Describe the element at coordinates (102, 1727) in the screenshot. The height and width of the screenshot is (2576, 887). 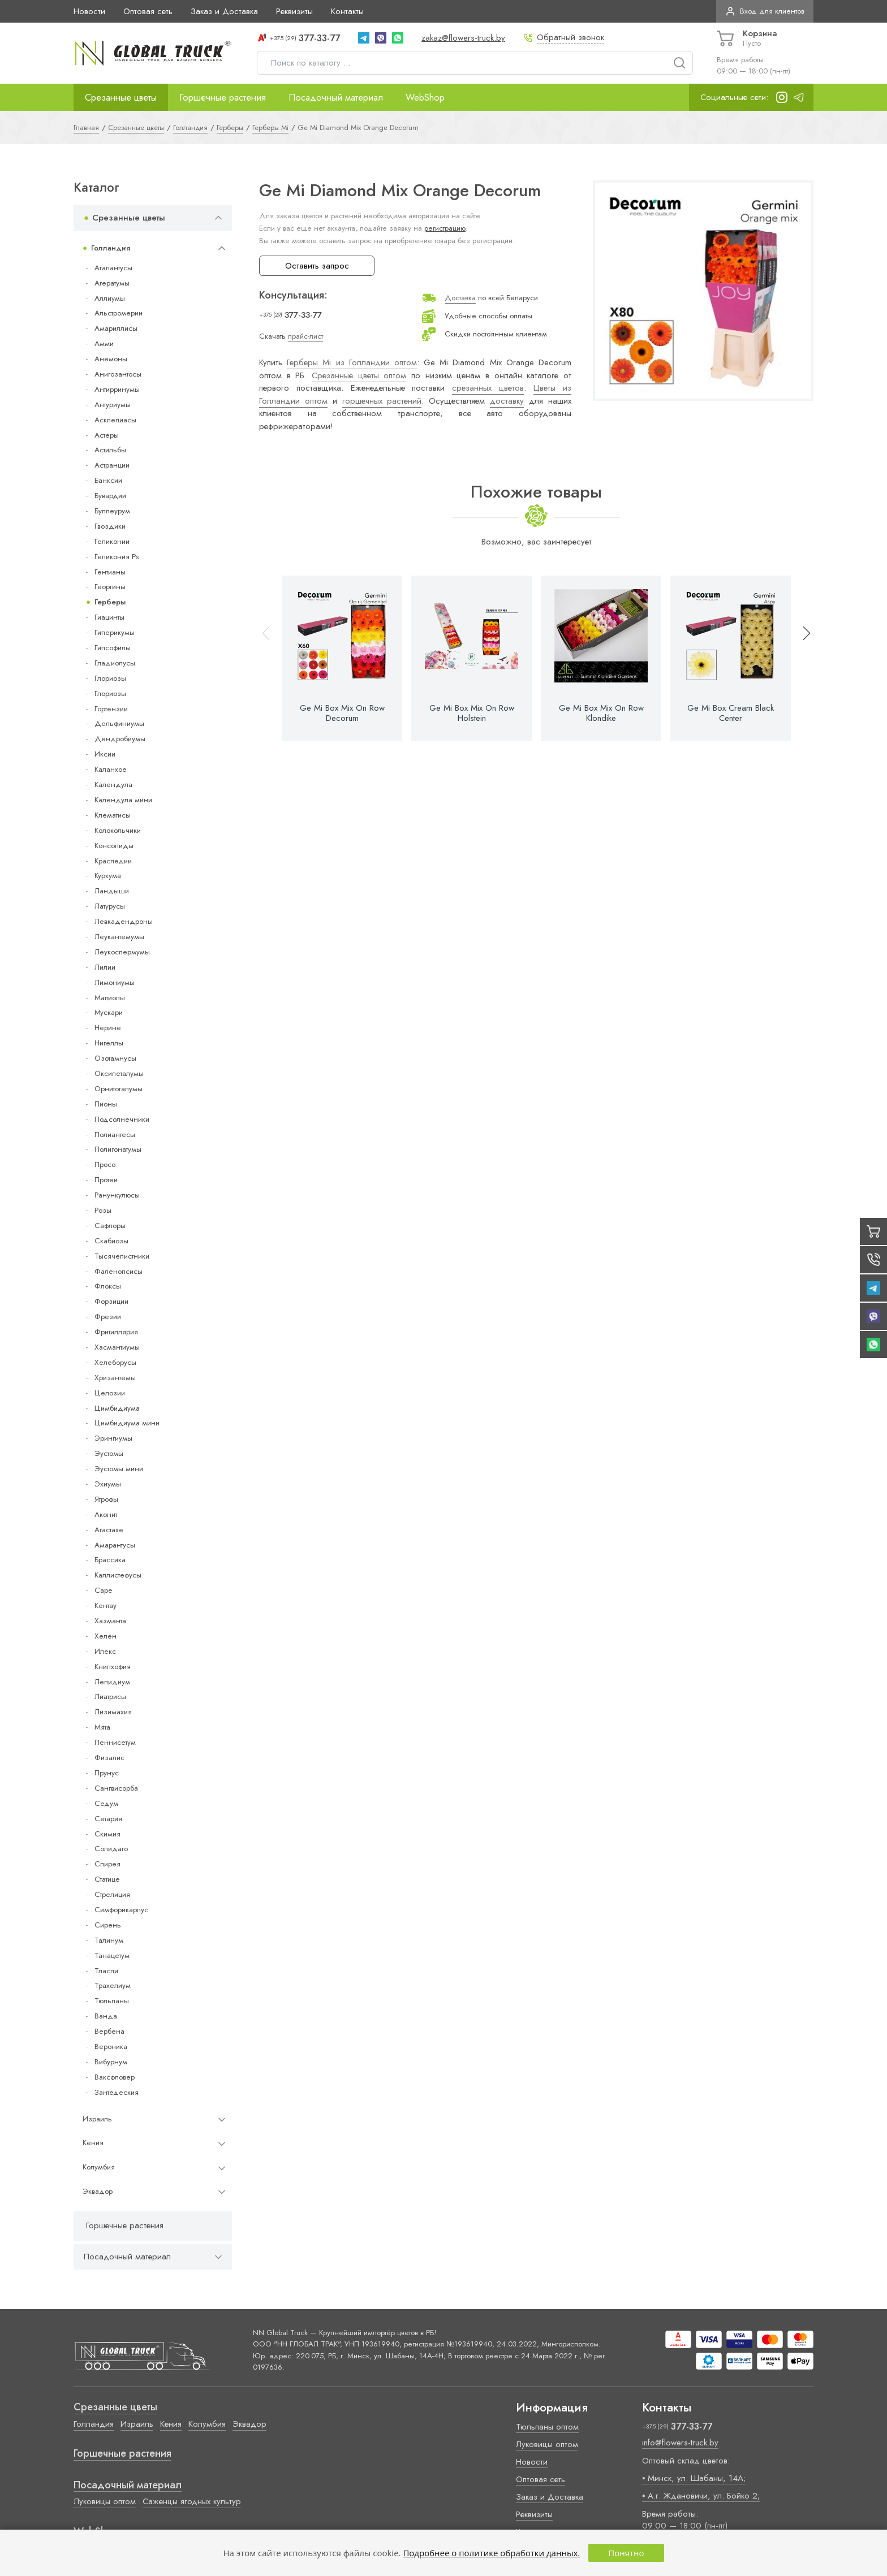
I see `Мята` at that location.